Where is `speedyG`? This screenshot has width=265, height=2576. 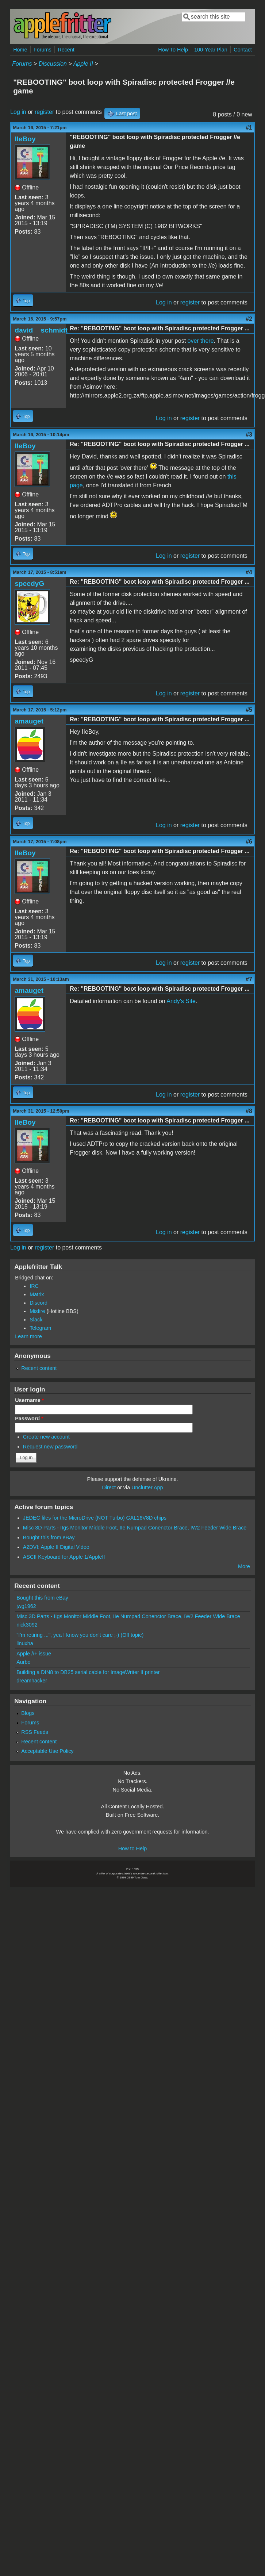
speedyG is located at coordinates (29, 583).